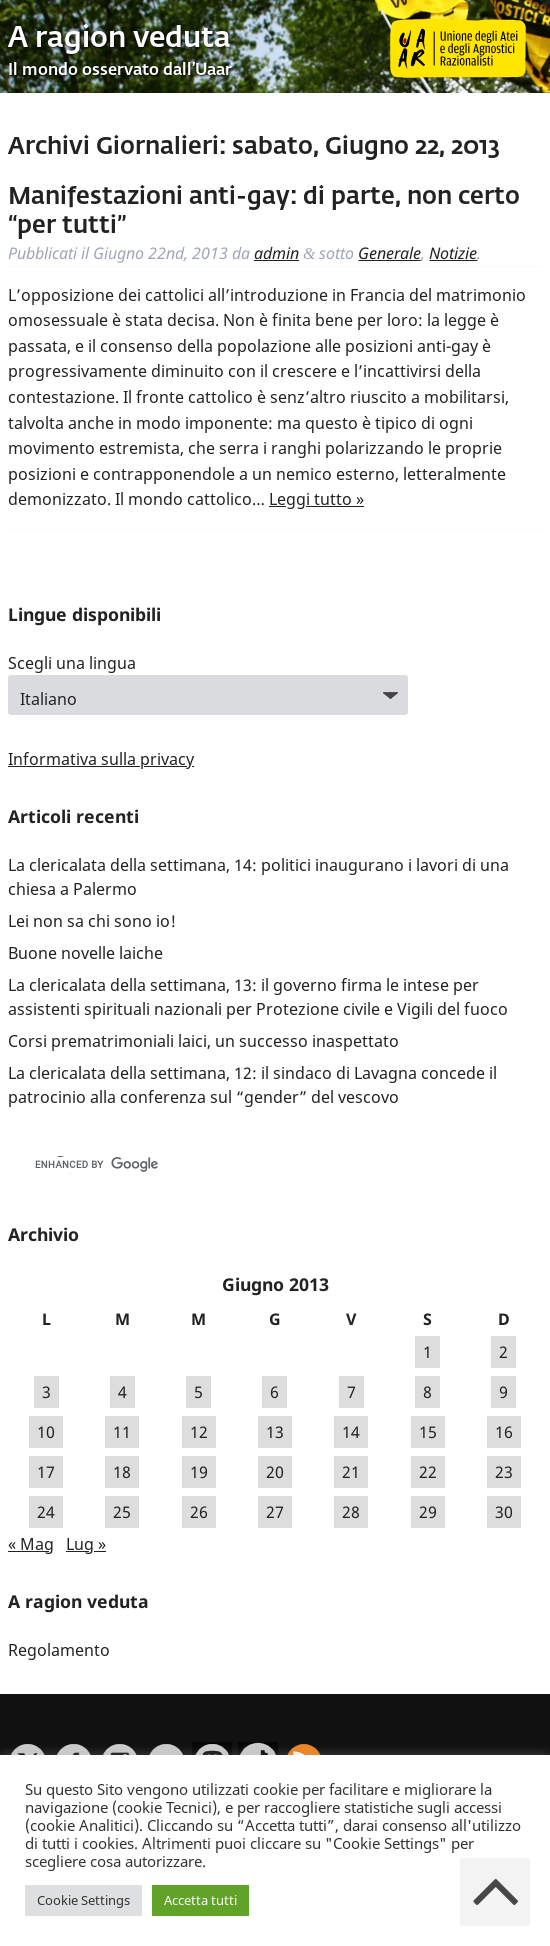 This screenshot has height=1946, width=550. I want to click on 16 [Articoli pubblicati in 16 June 2013], so click(504, 1432).